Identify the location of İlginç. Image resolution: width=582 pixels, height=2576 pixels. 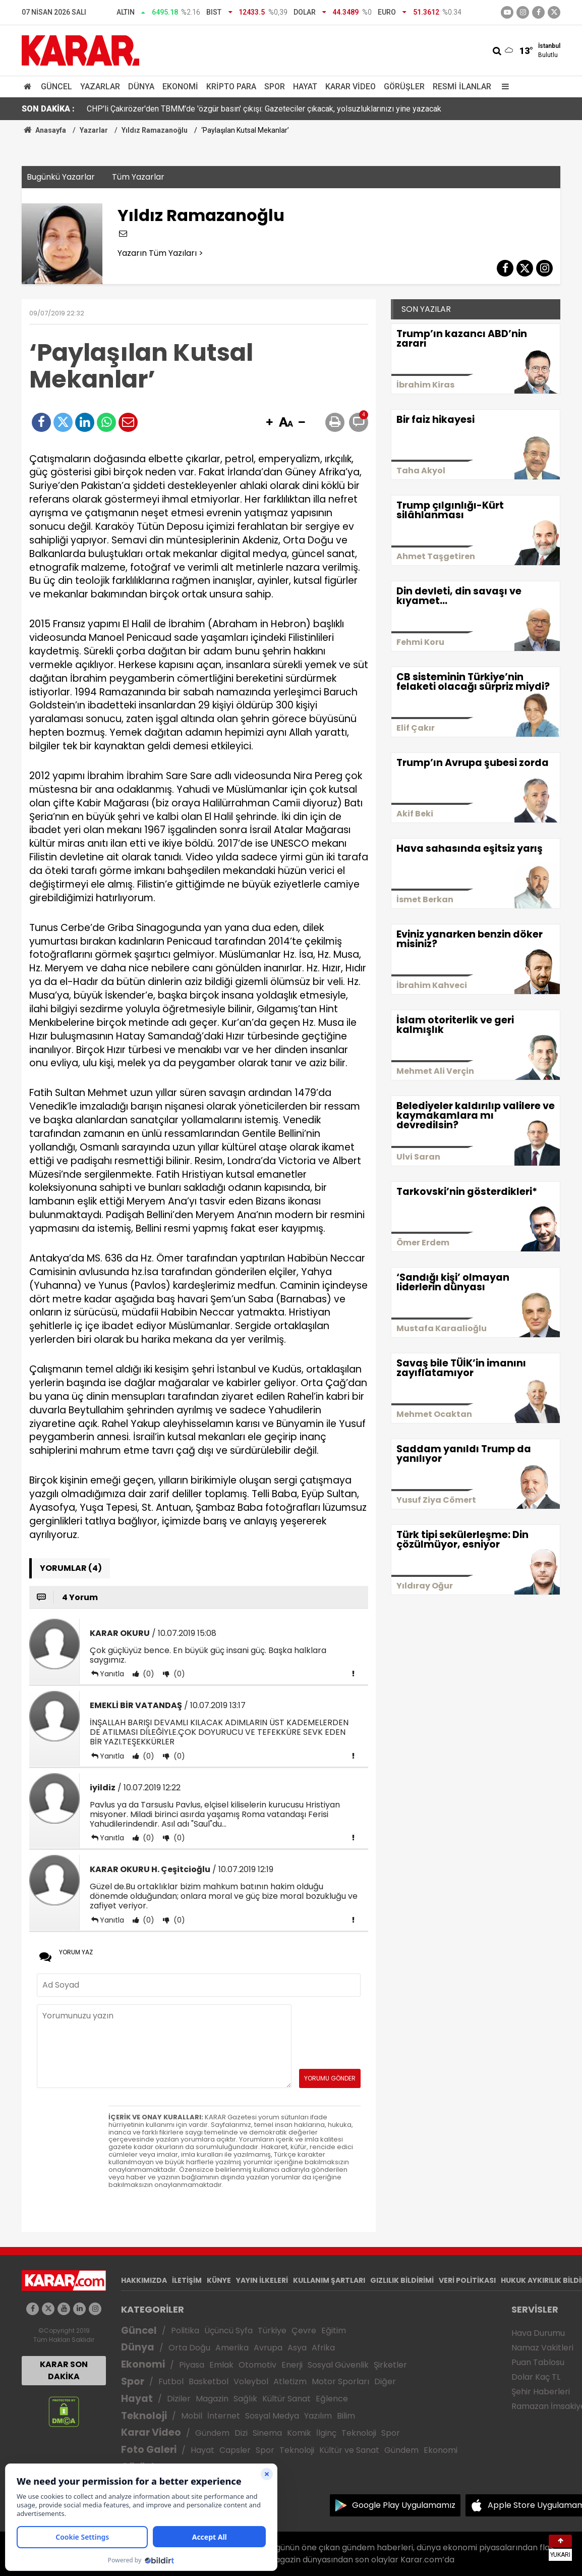
(326, 2433).